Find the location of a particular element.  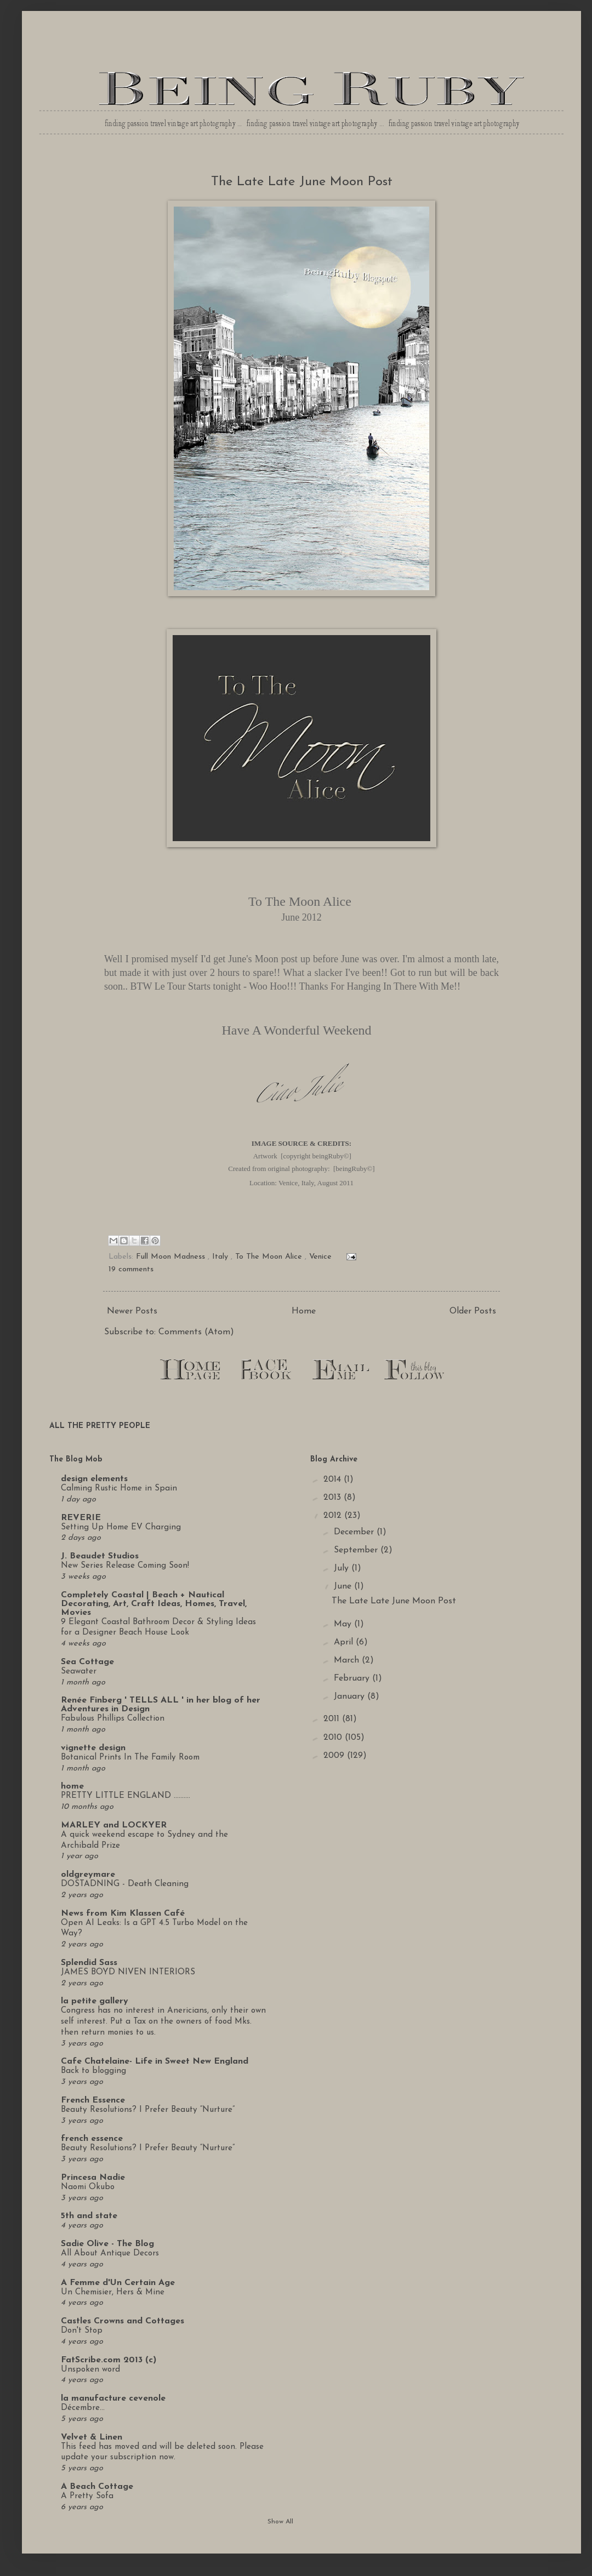

Full Moon Madness is located at coordinates (170, 1257).